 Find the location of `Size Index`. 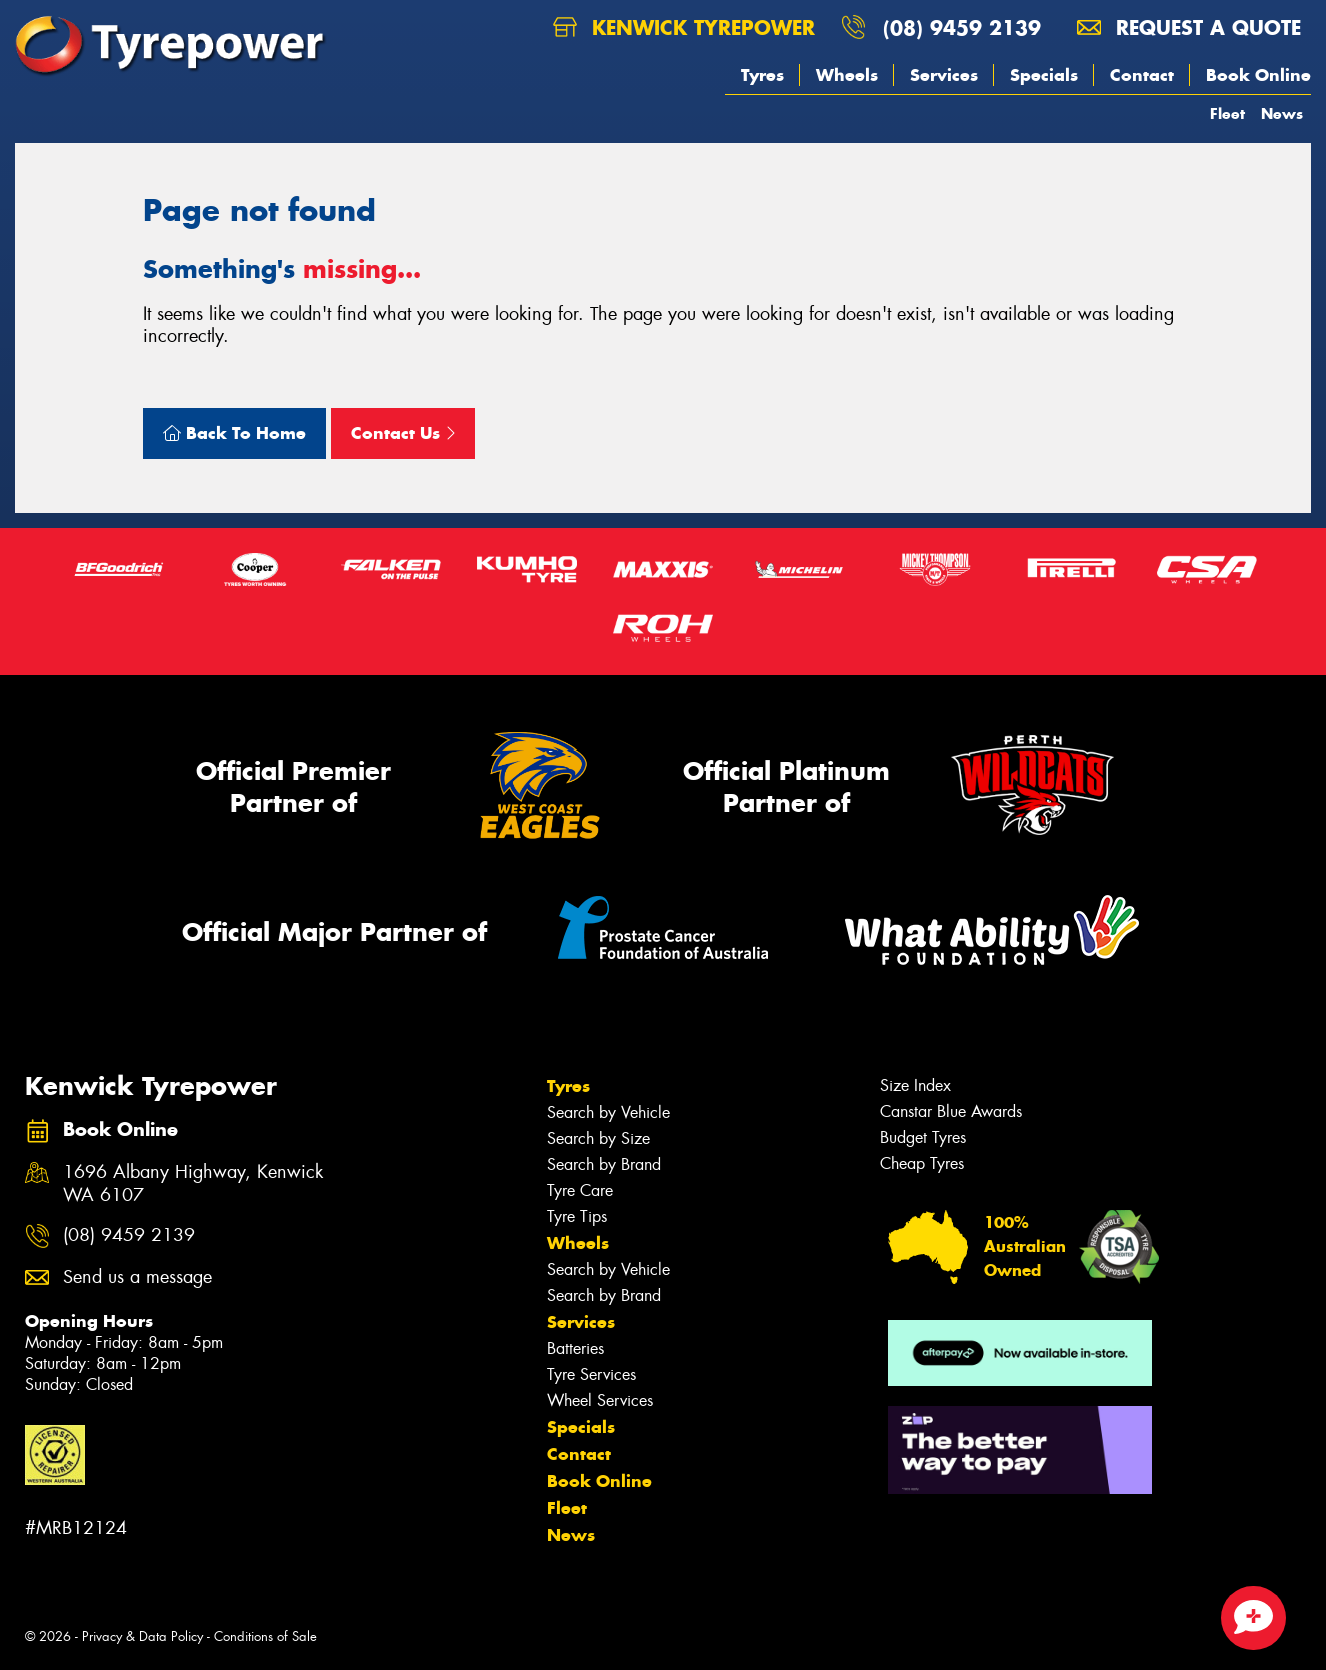

Size Index is located at coordinates (915, 1085).